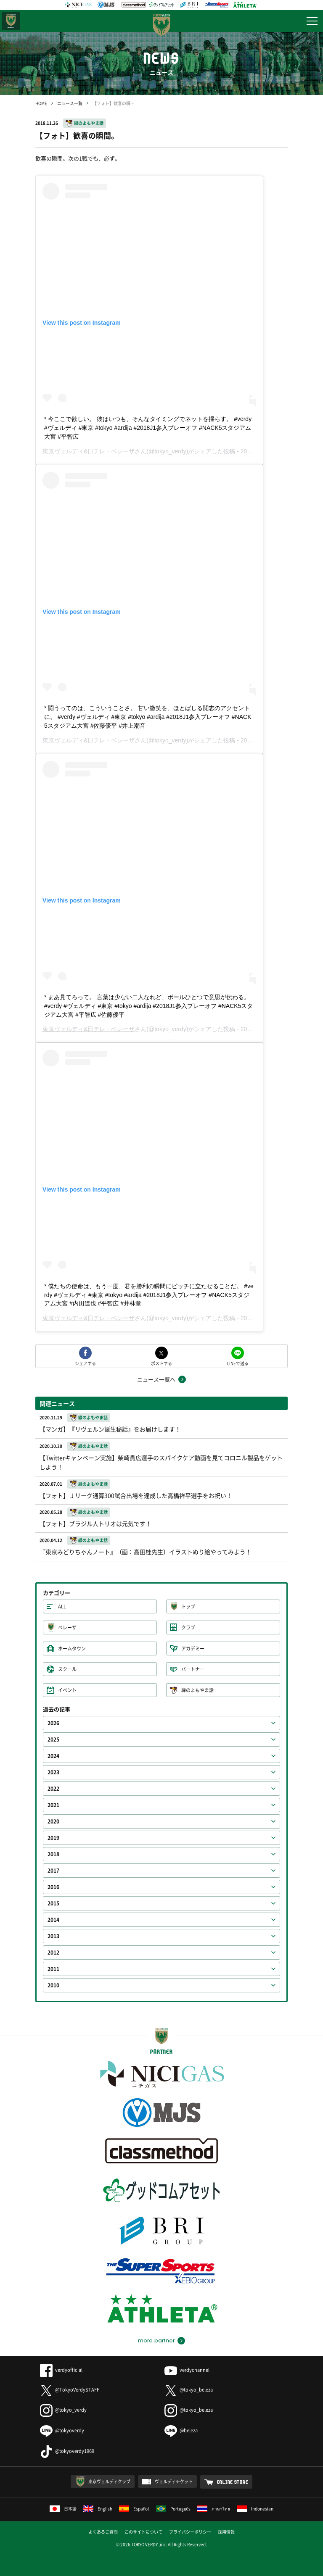 The height and width of the screenshot is (2576, 323). I want to click on 2021, so click(53, 1805).